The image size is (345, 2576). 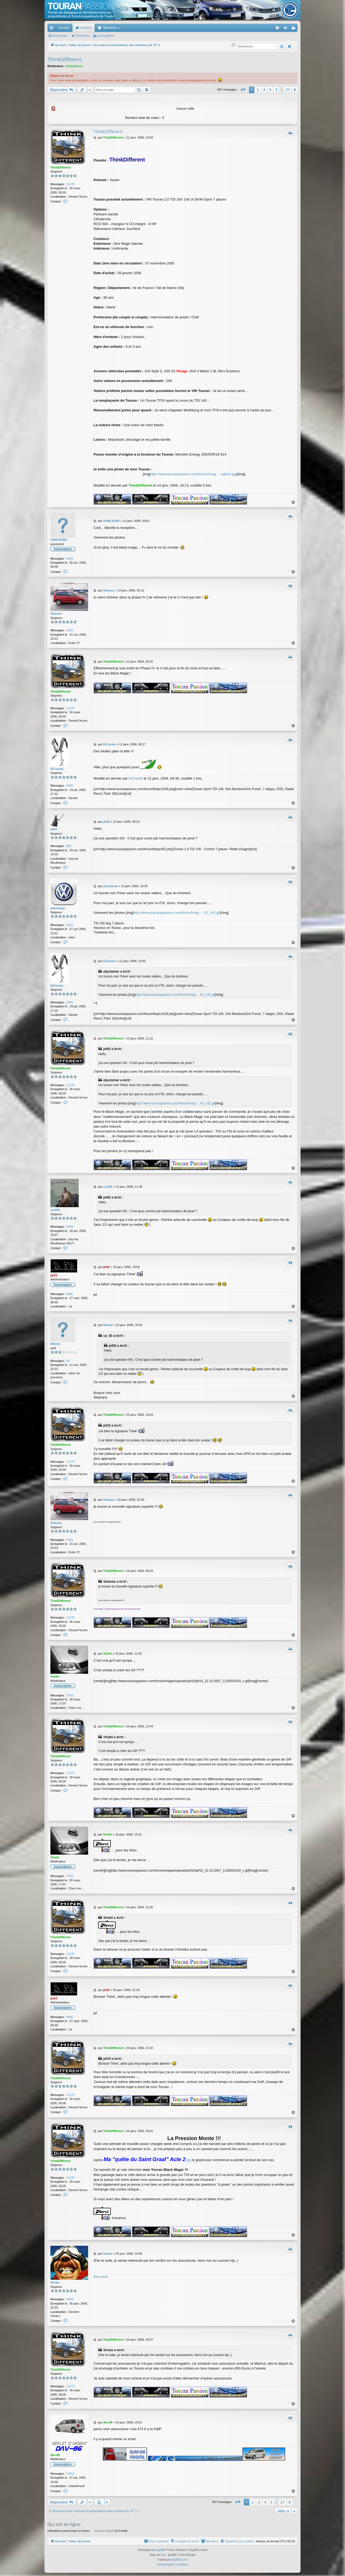 What do you see at coordinates (177, 913) in the screenshot?
I see `http://www.touranpassion.com/forum/imag ... 43_141.gif` at bounding box center [177, 913].